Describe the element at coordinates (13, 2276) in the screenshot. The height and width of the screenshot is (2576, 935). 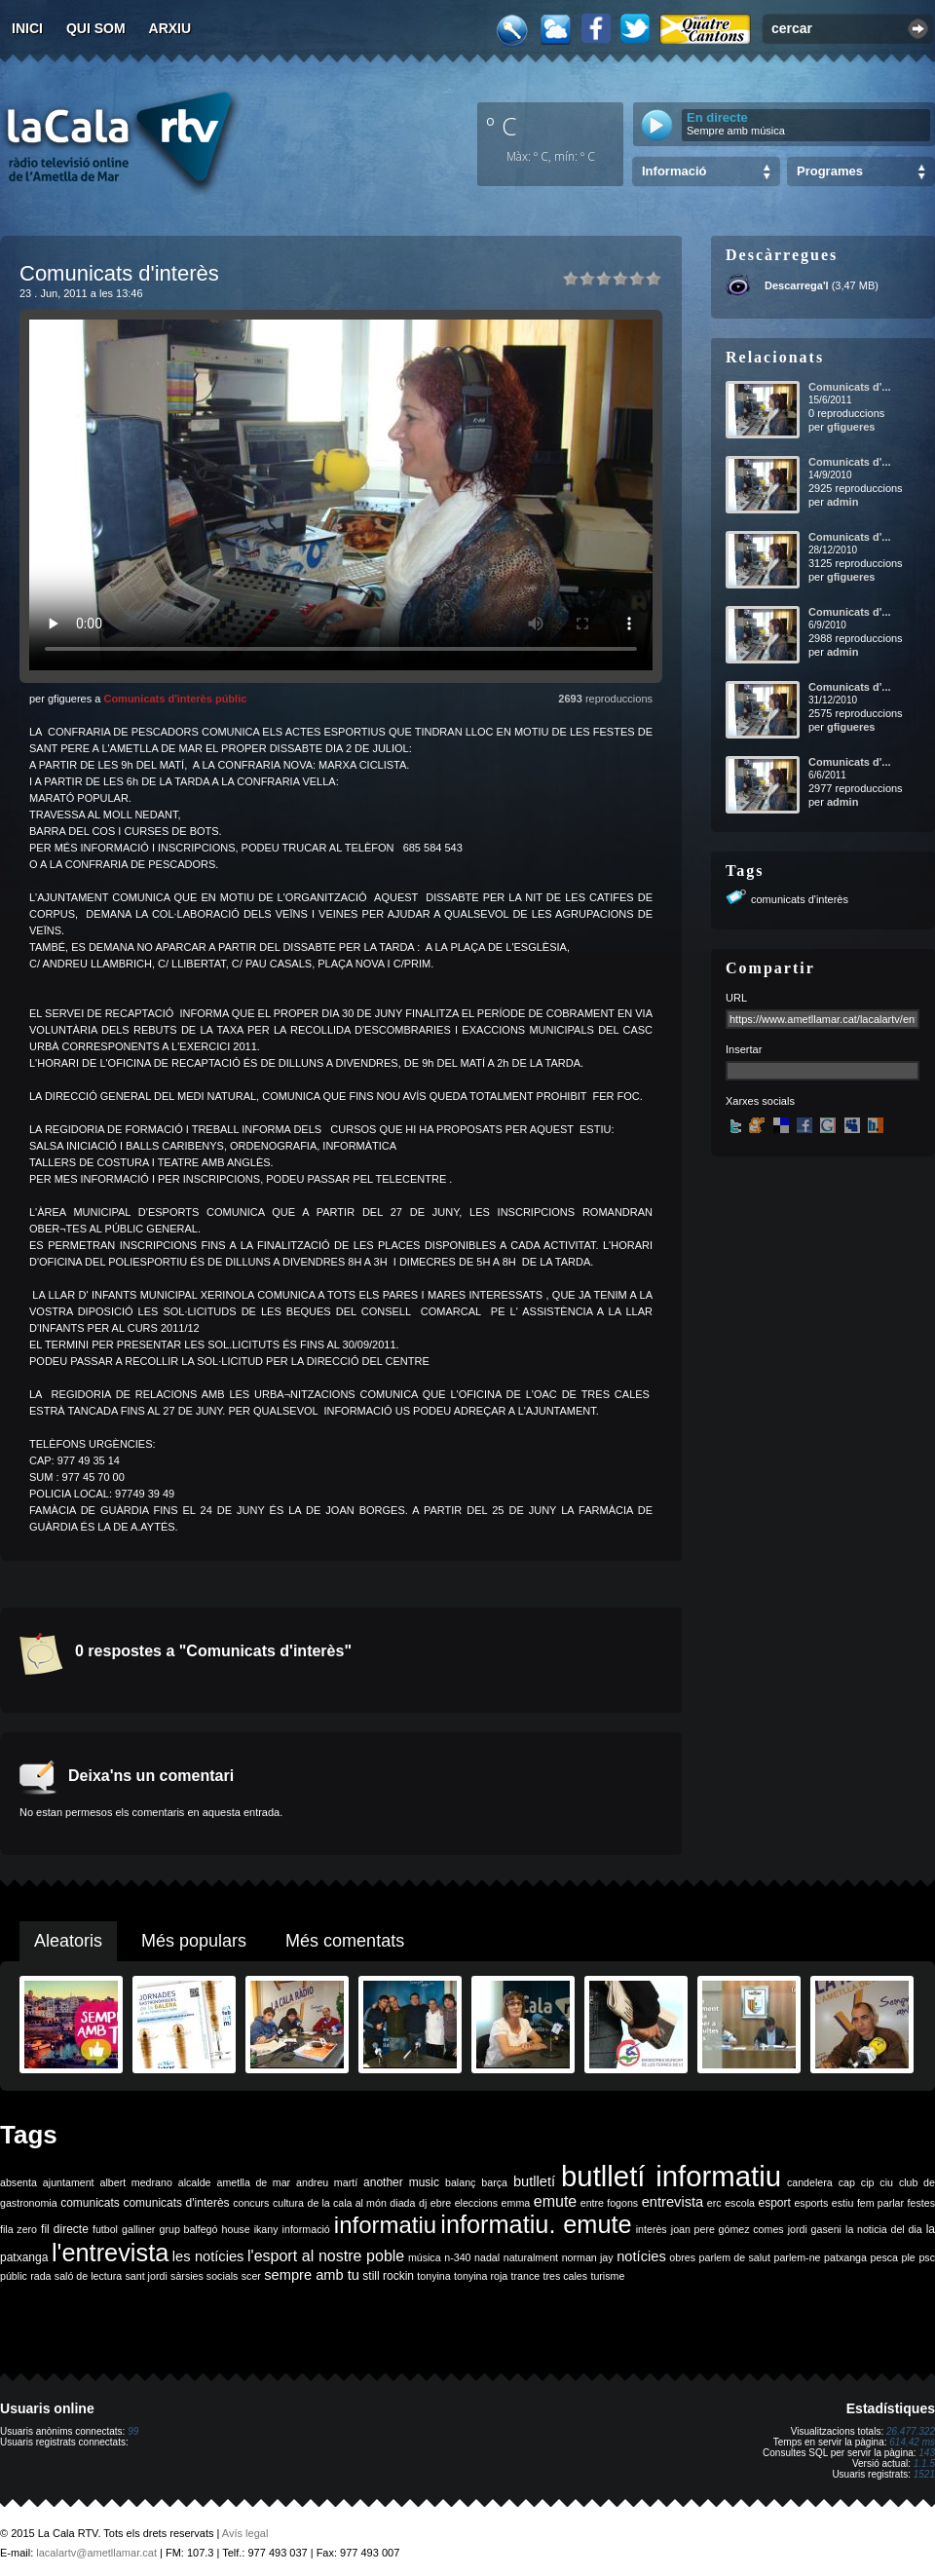
I see `públic` at that location.